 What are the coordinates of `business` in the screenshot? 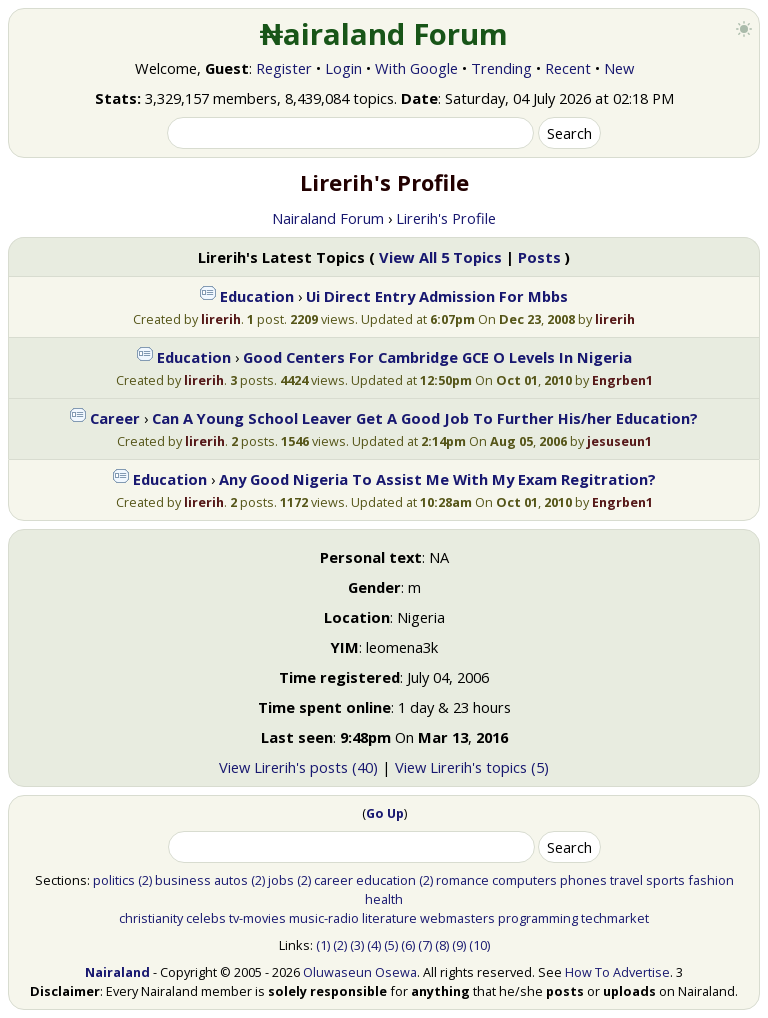 It's located at (183, 880).